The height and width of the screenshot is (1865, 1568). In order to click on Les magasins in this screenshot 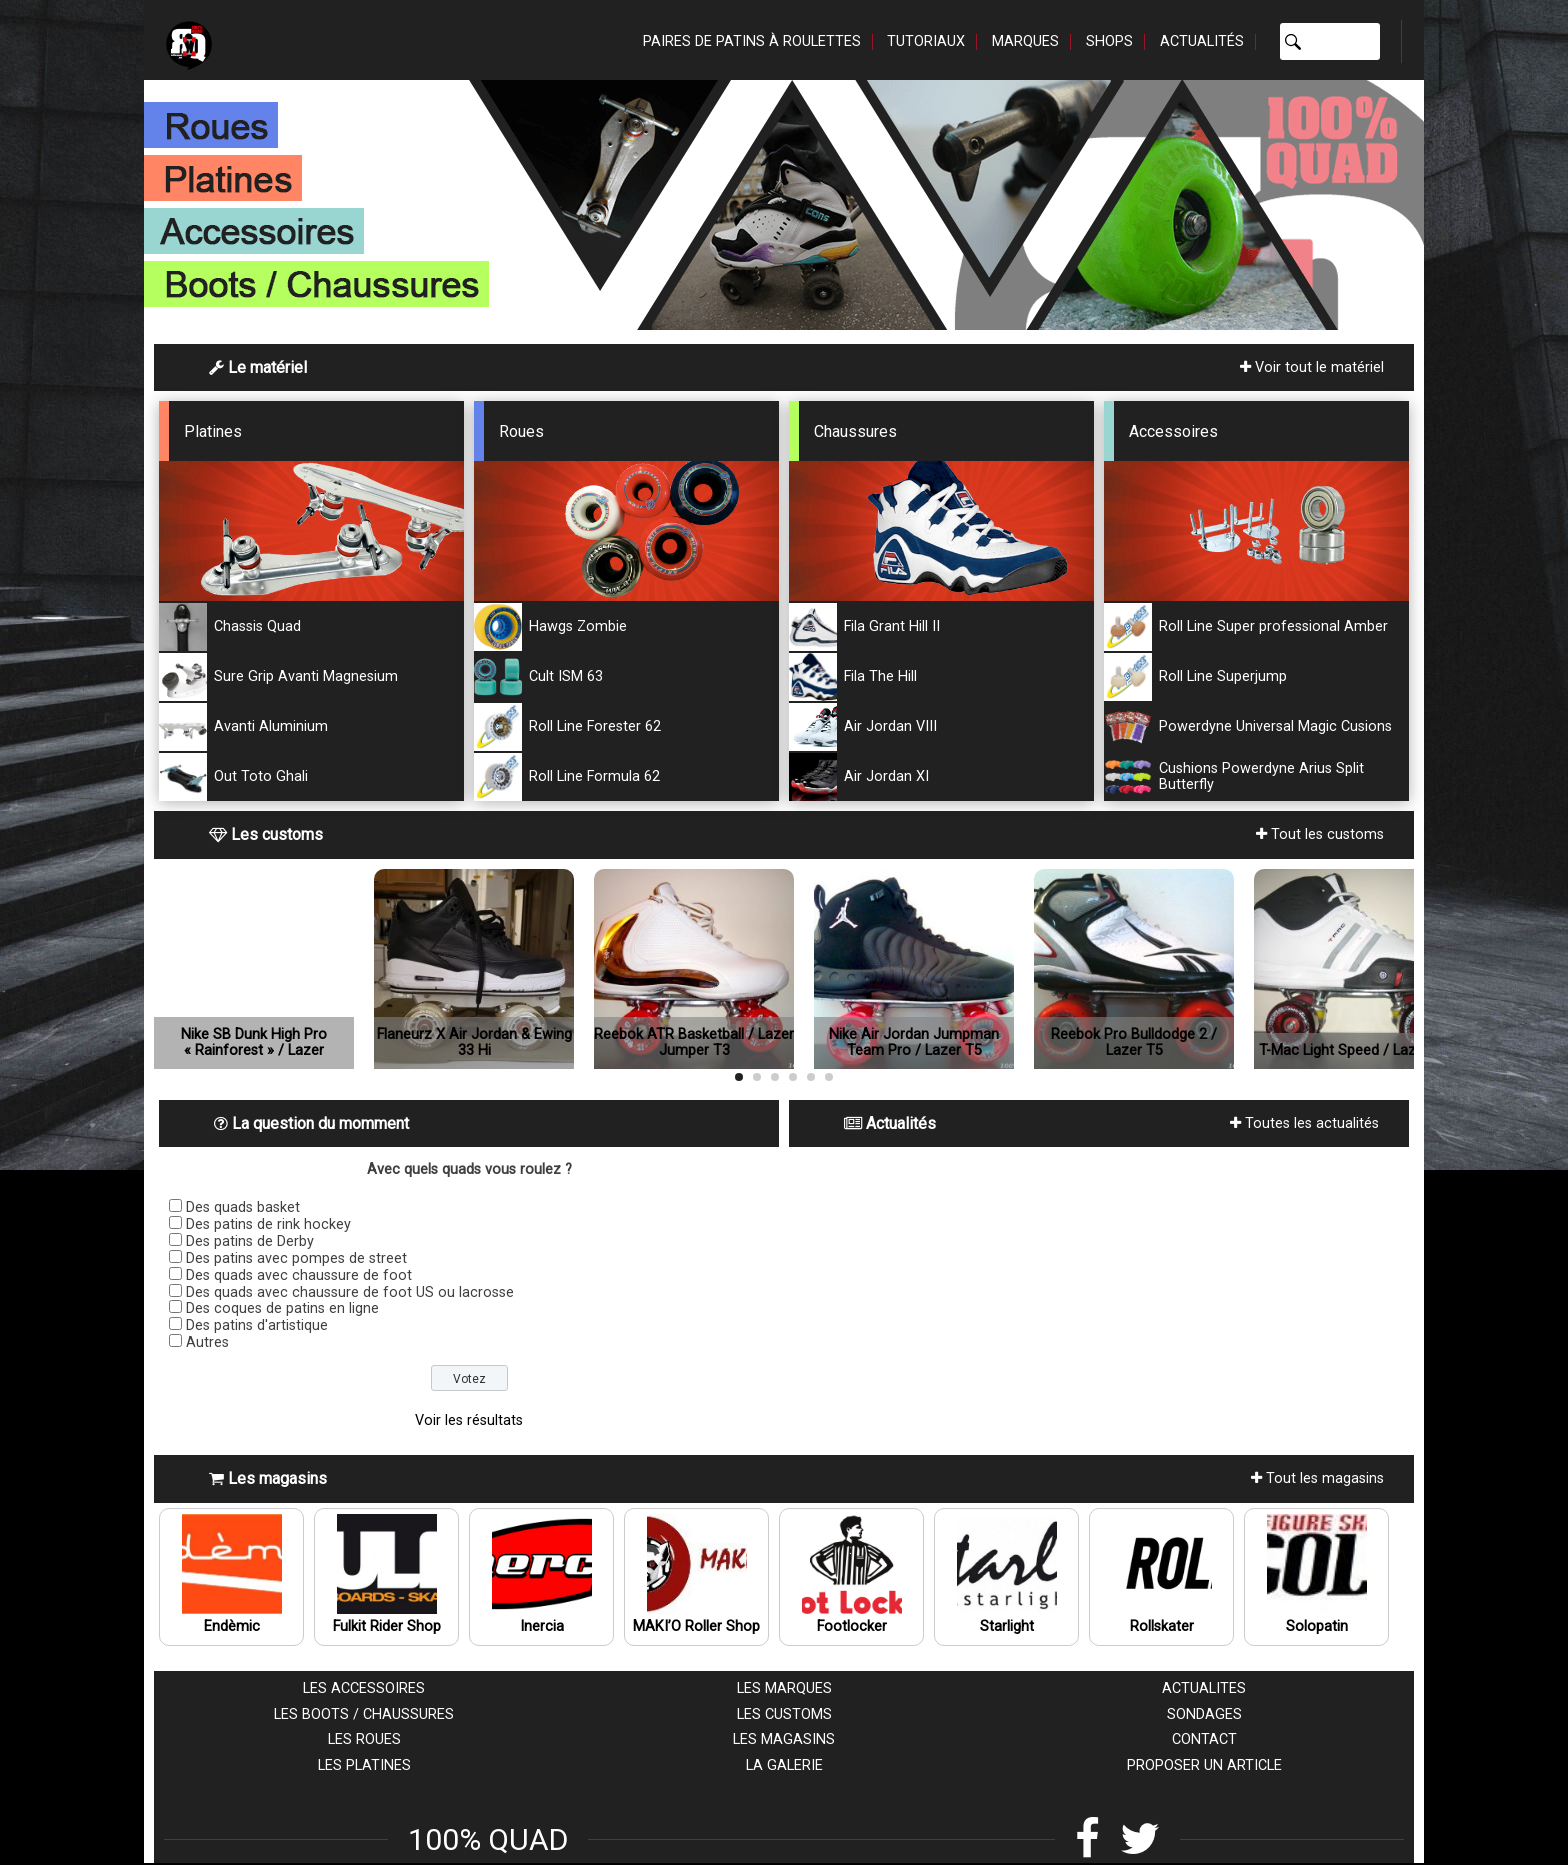, I will do `click(784, 1739)`.